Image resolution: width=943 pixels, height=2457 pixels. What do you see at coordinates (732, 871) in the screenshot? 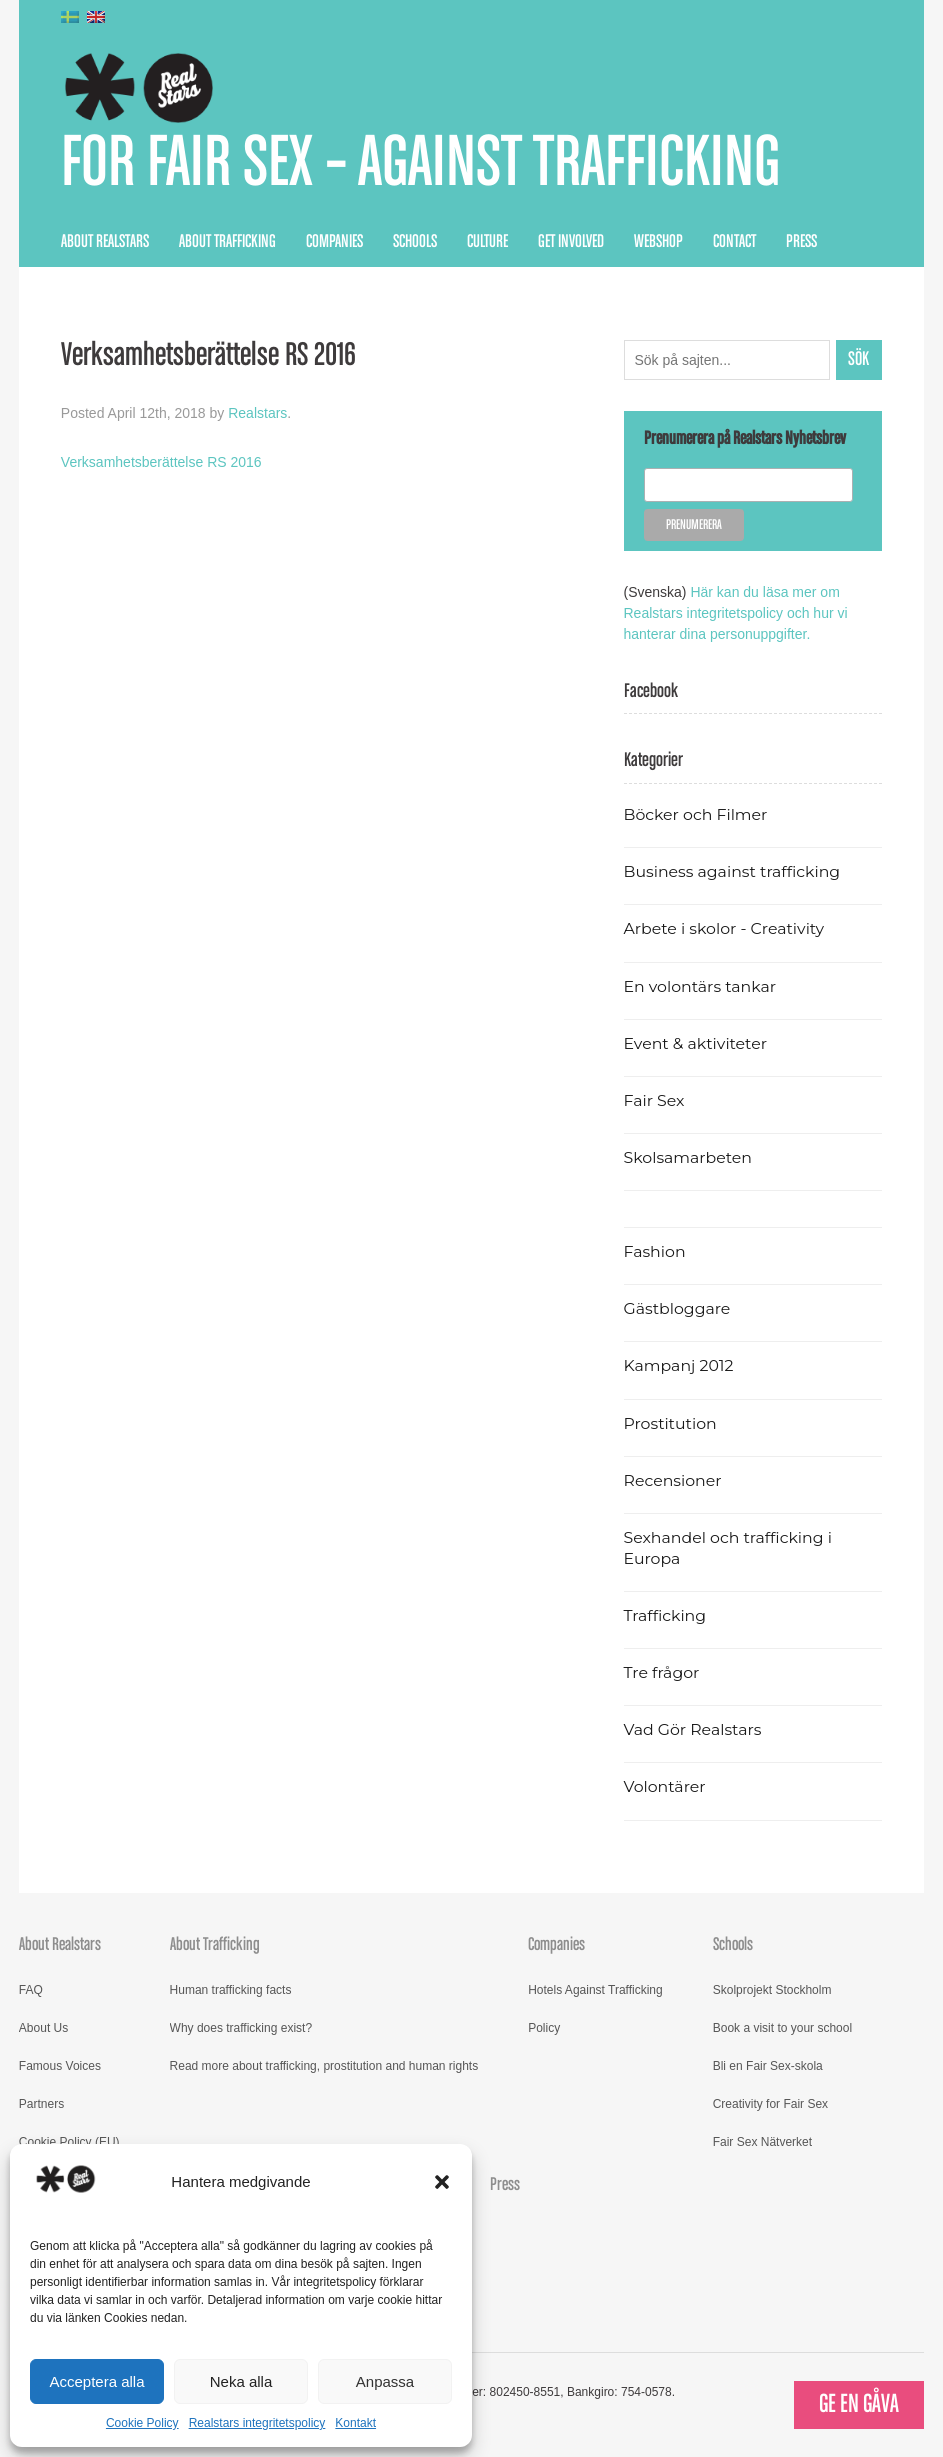
I see `Business against trafficking` at bounding box center [732, 871].